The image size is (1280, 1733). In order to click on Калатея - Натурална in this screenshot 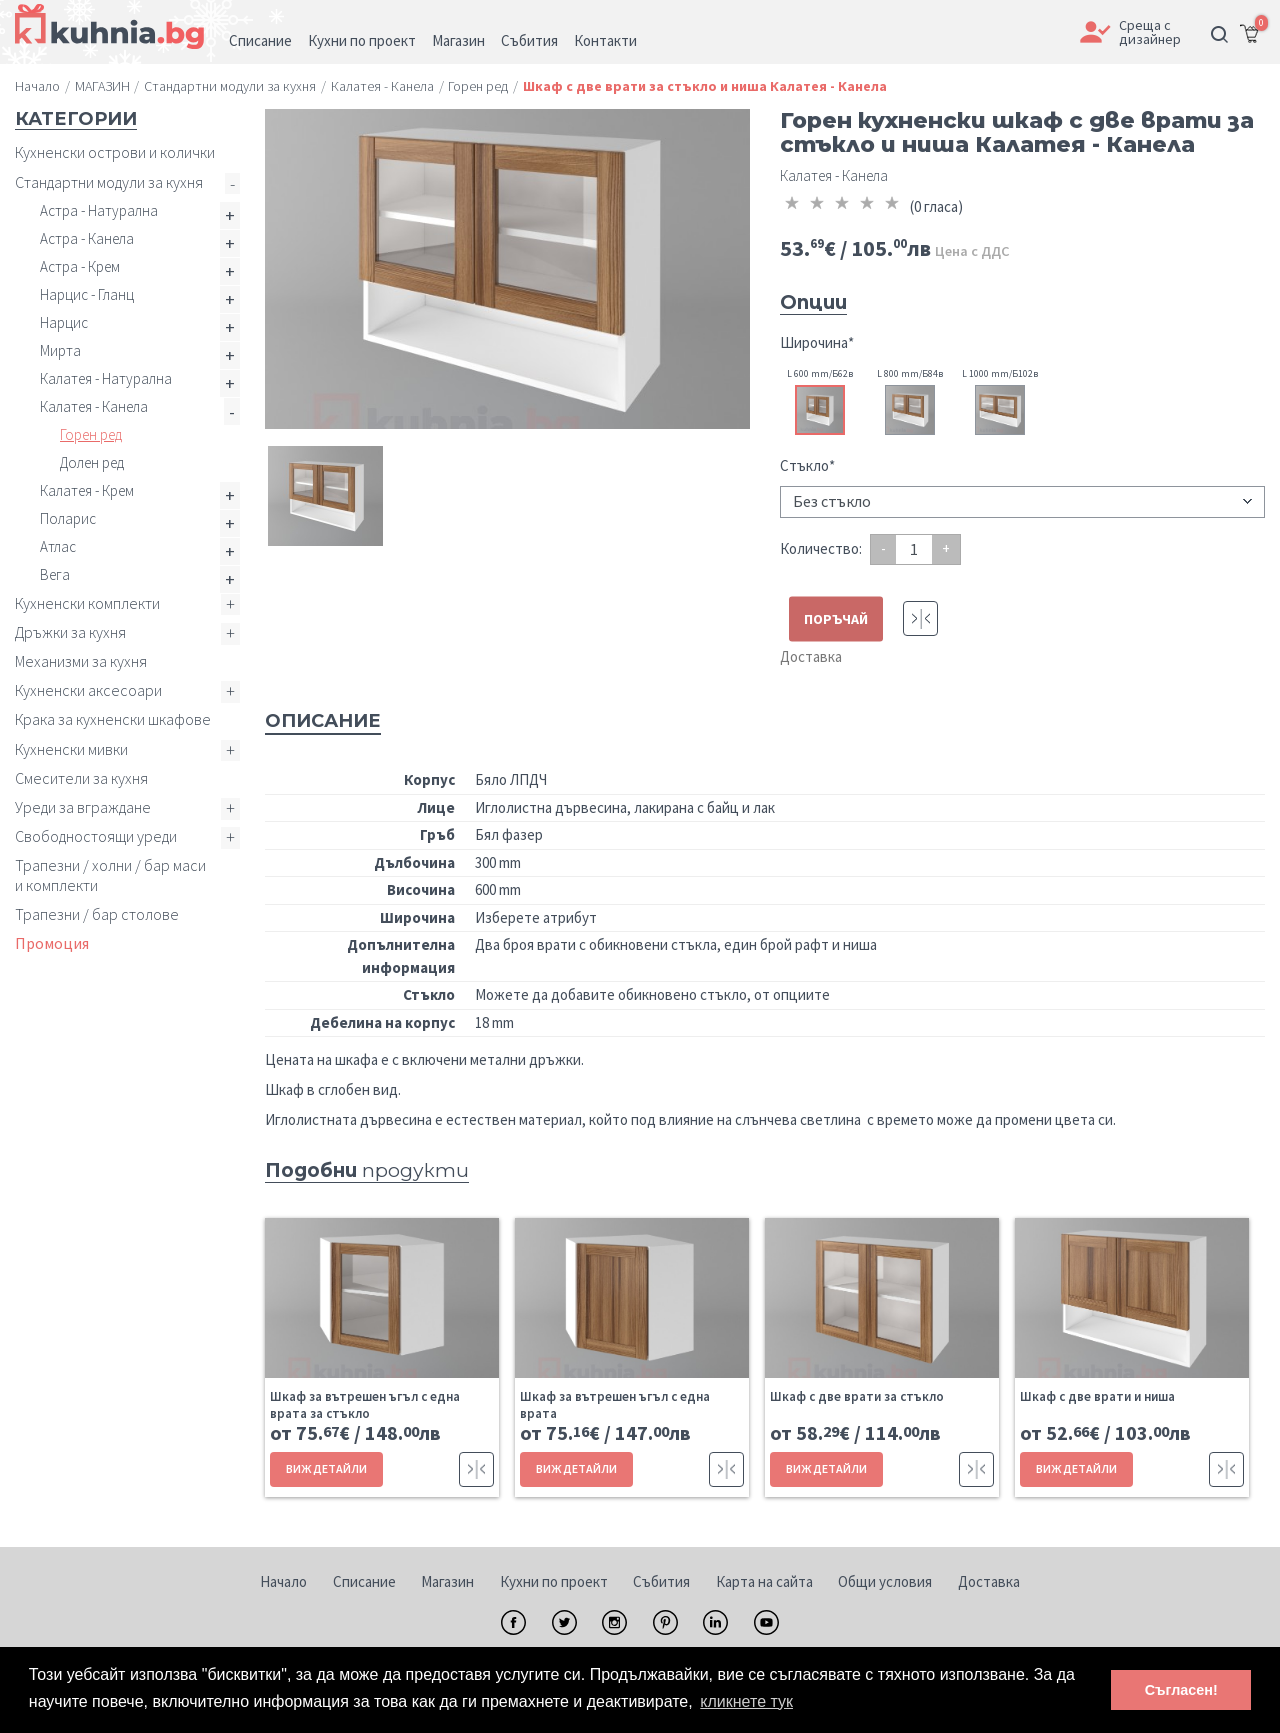, I will do `click(106, 378)`.